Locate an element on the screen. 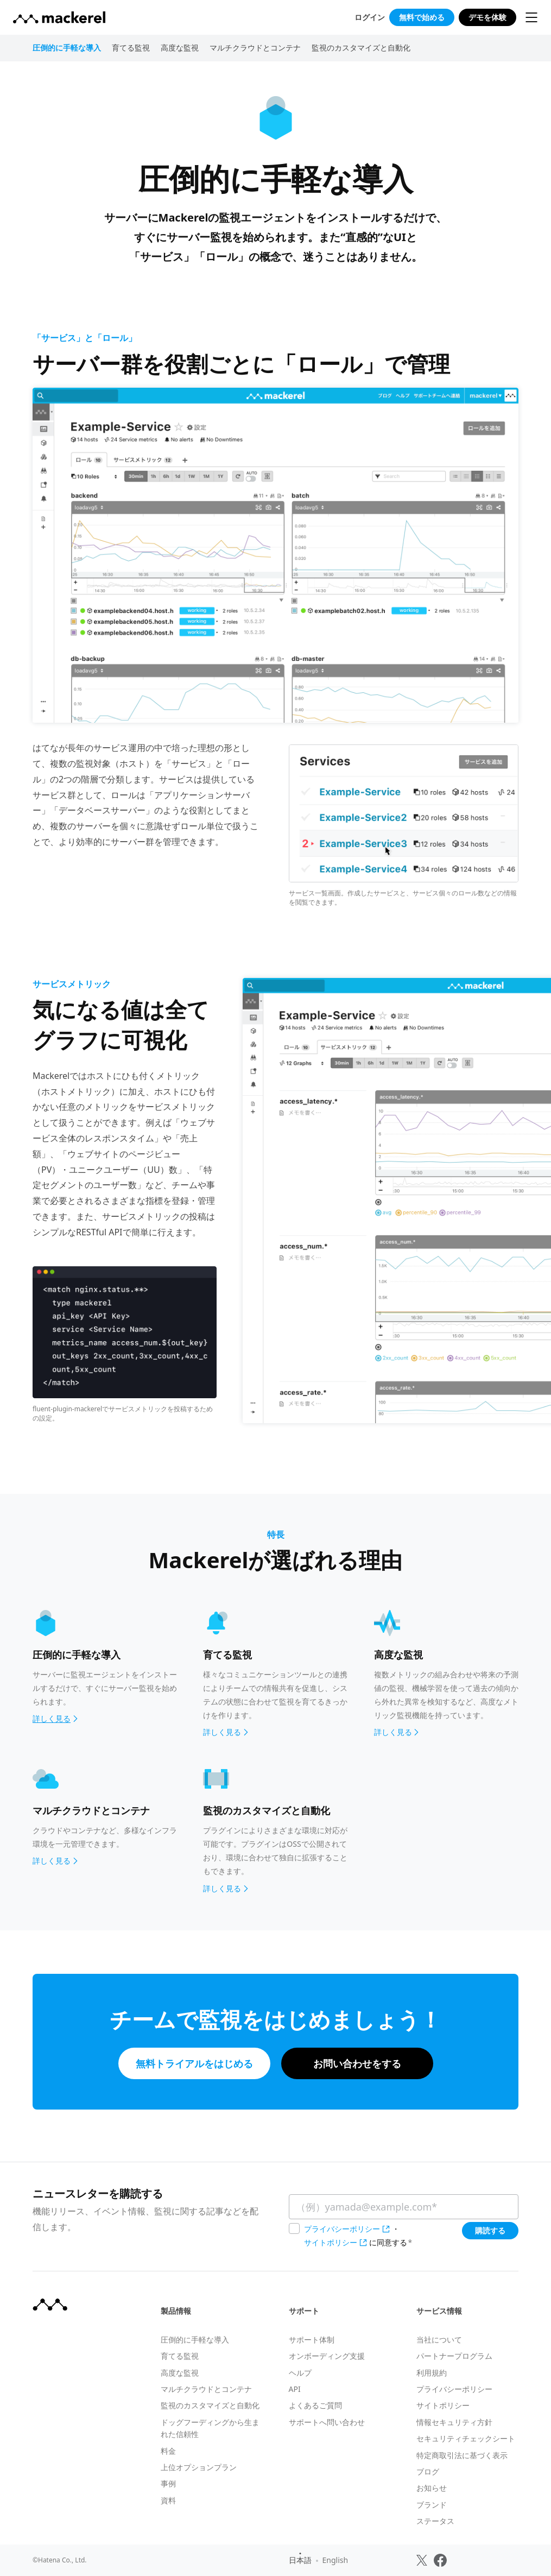 Image resolution: width=551 pixels, height=2576 pixels. 無料トライアルをはじめる is located at coordinates (194, 2063).